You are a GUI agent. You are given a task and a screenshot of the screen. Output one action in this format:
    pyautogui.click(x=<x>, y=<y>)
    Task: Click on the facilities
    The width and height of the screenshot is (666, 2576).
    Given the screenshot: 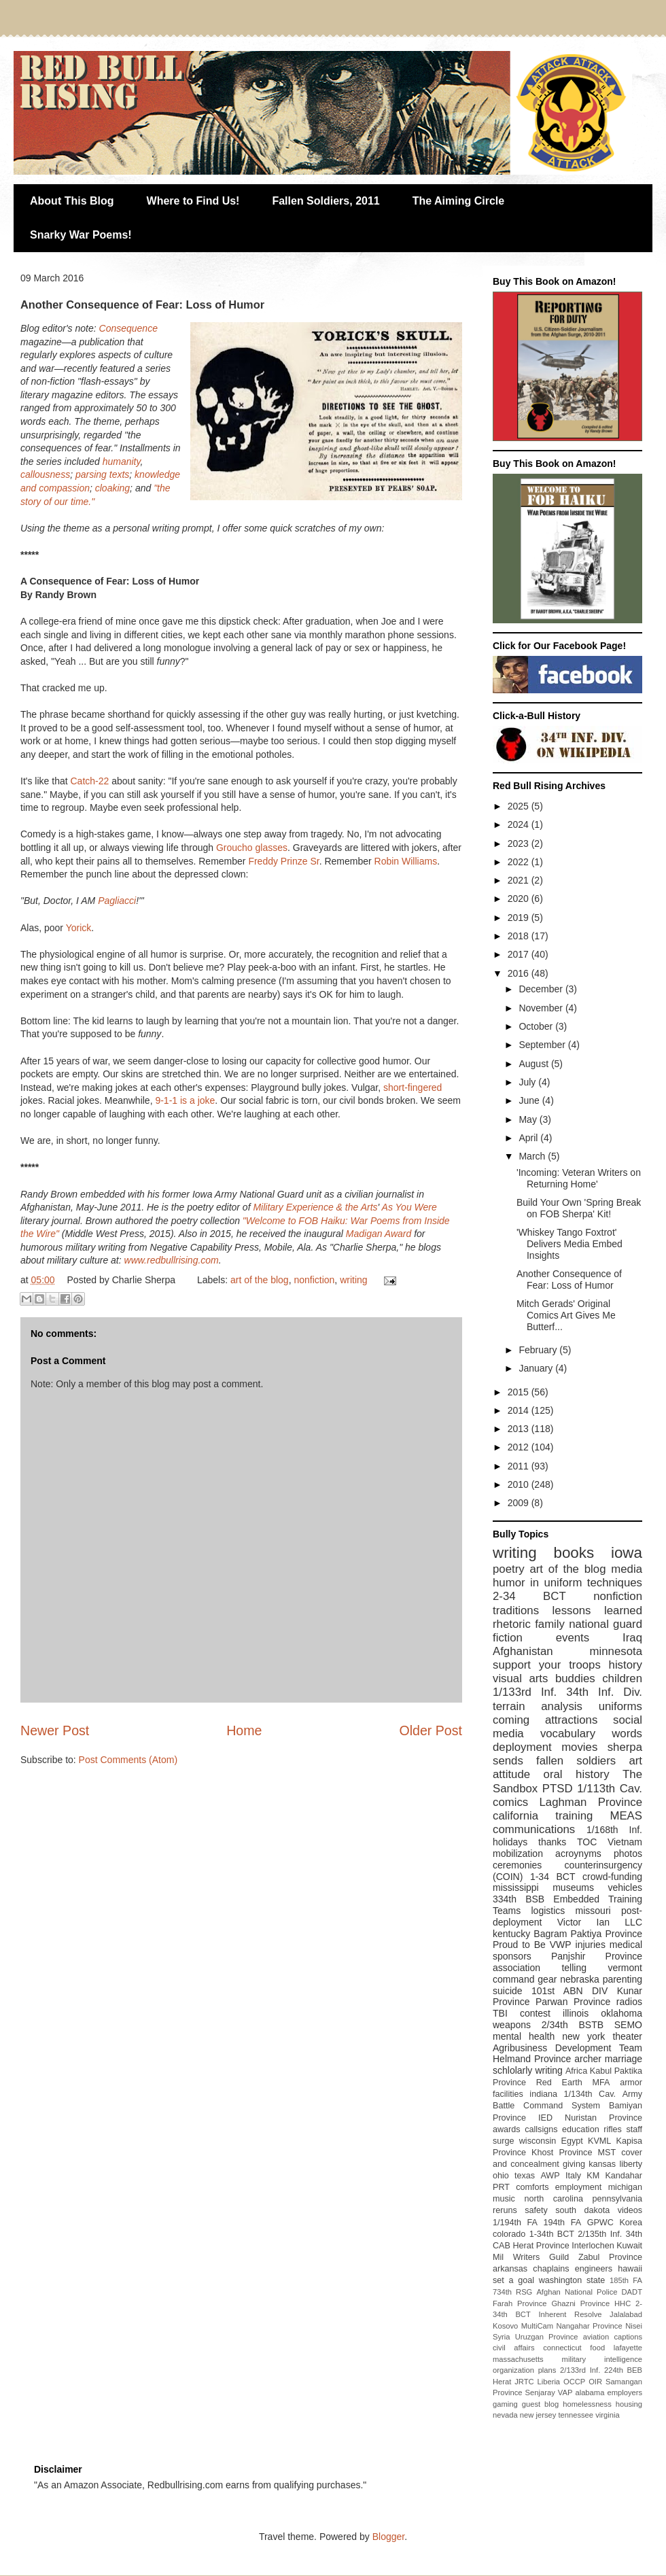 What is the action you would take?
    pyautogui.click(x=508, y=2094)
    